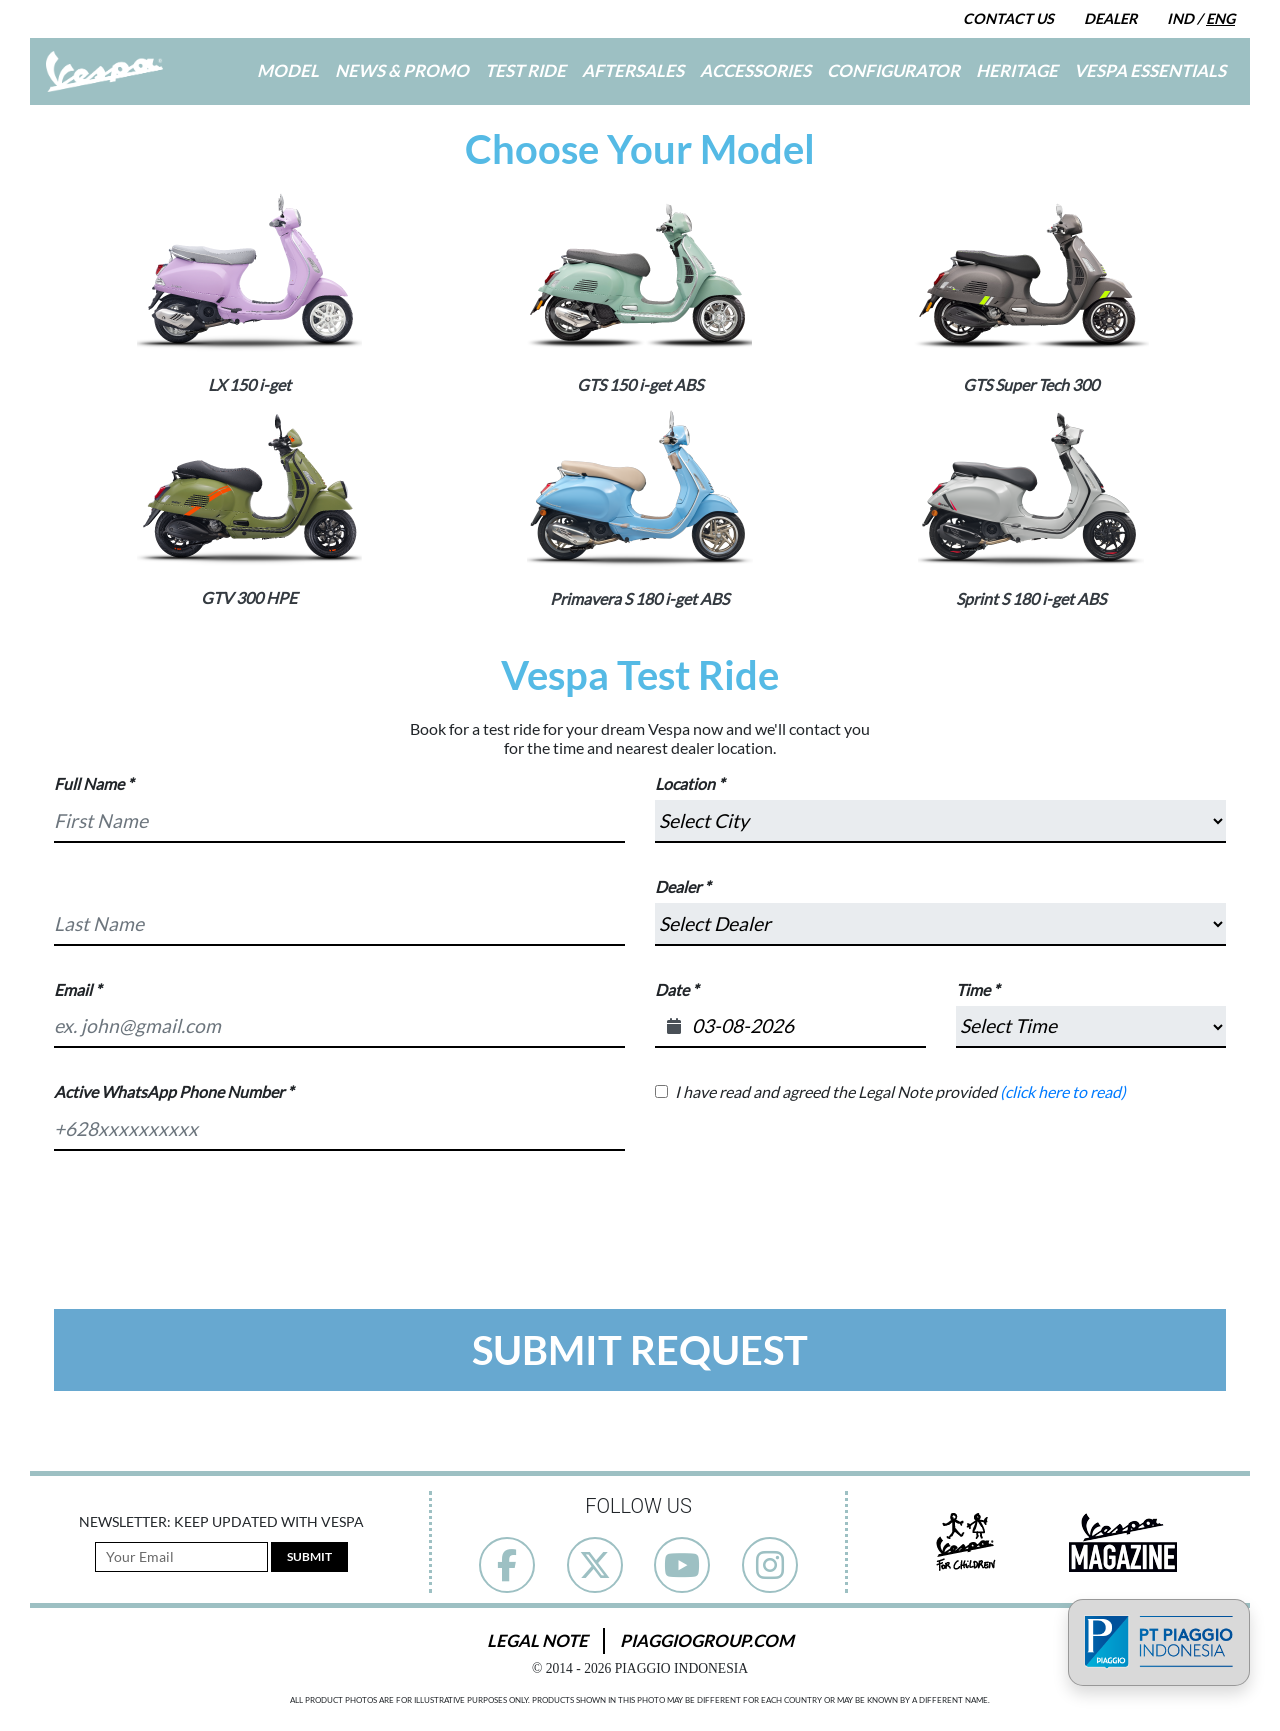  What do you see at coordinates (900, 1091) in the screenshot?
I see `I have read and agreed the Legal Note provided` at bounding box center [900, 1091].